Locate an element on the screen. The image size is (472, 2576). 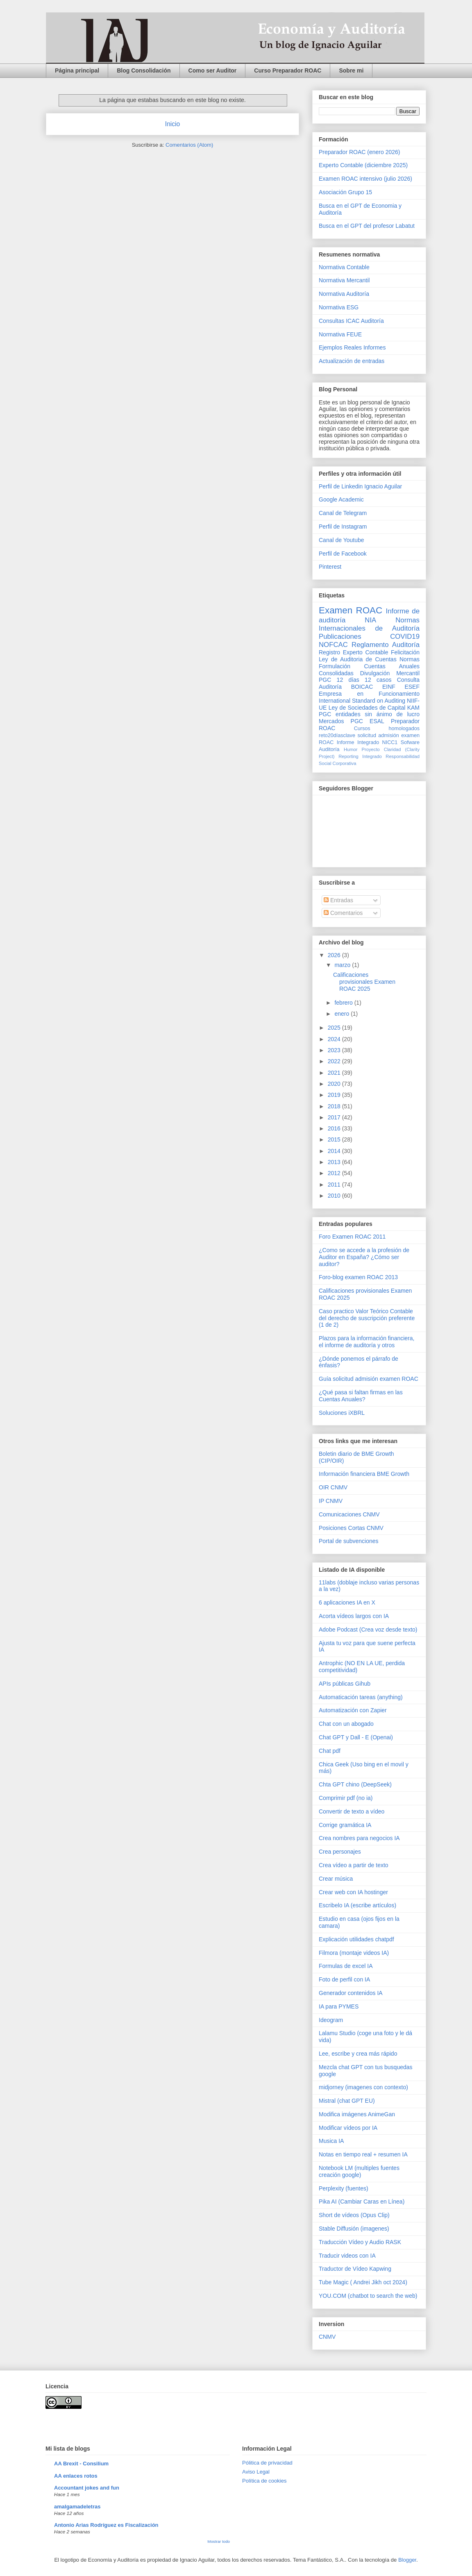
Examen ROAC is located at coordinates (350, 610).